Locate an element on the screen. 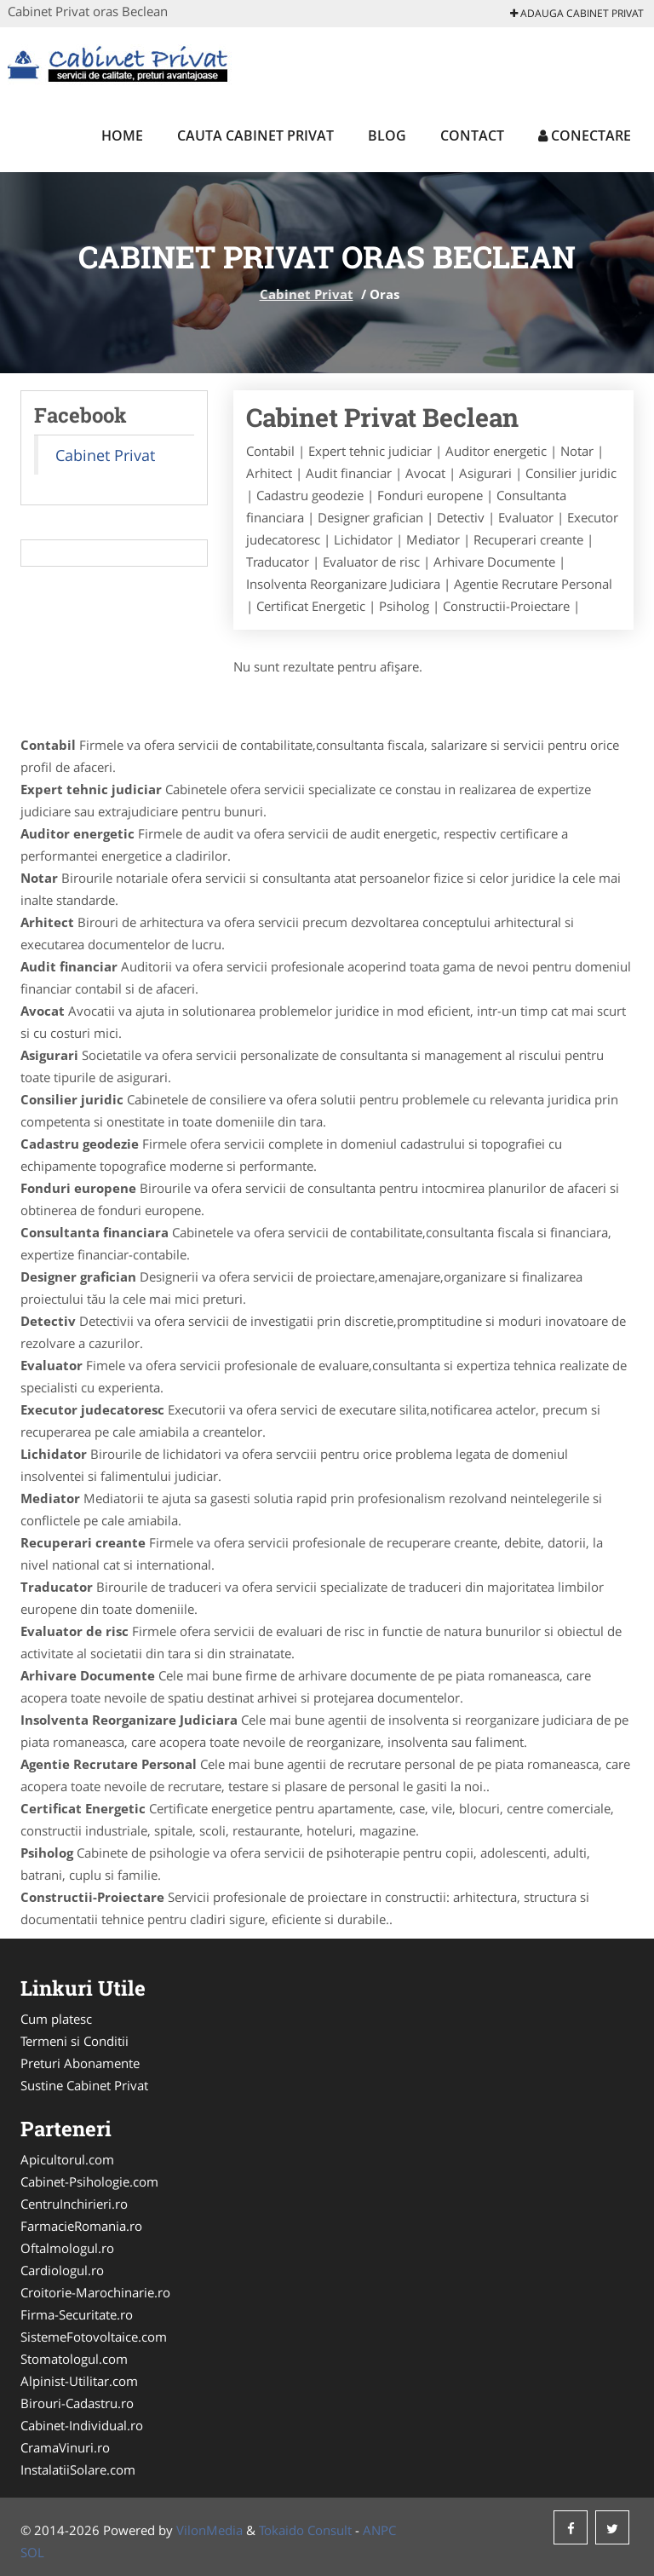 The height and width of the screenshot is (2576, 654). Cum platesc is located at coordinates (56, 2018).